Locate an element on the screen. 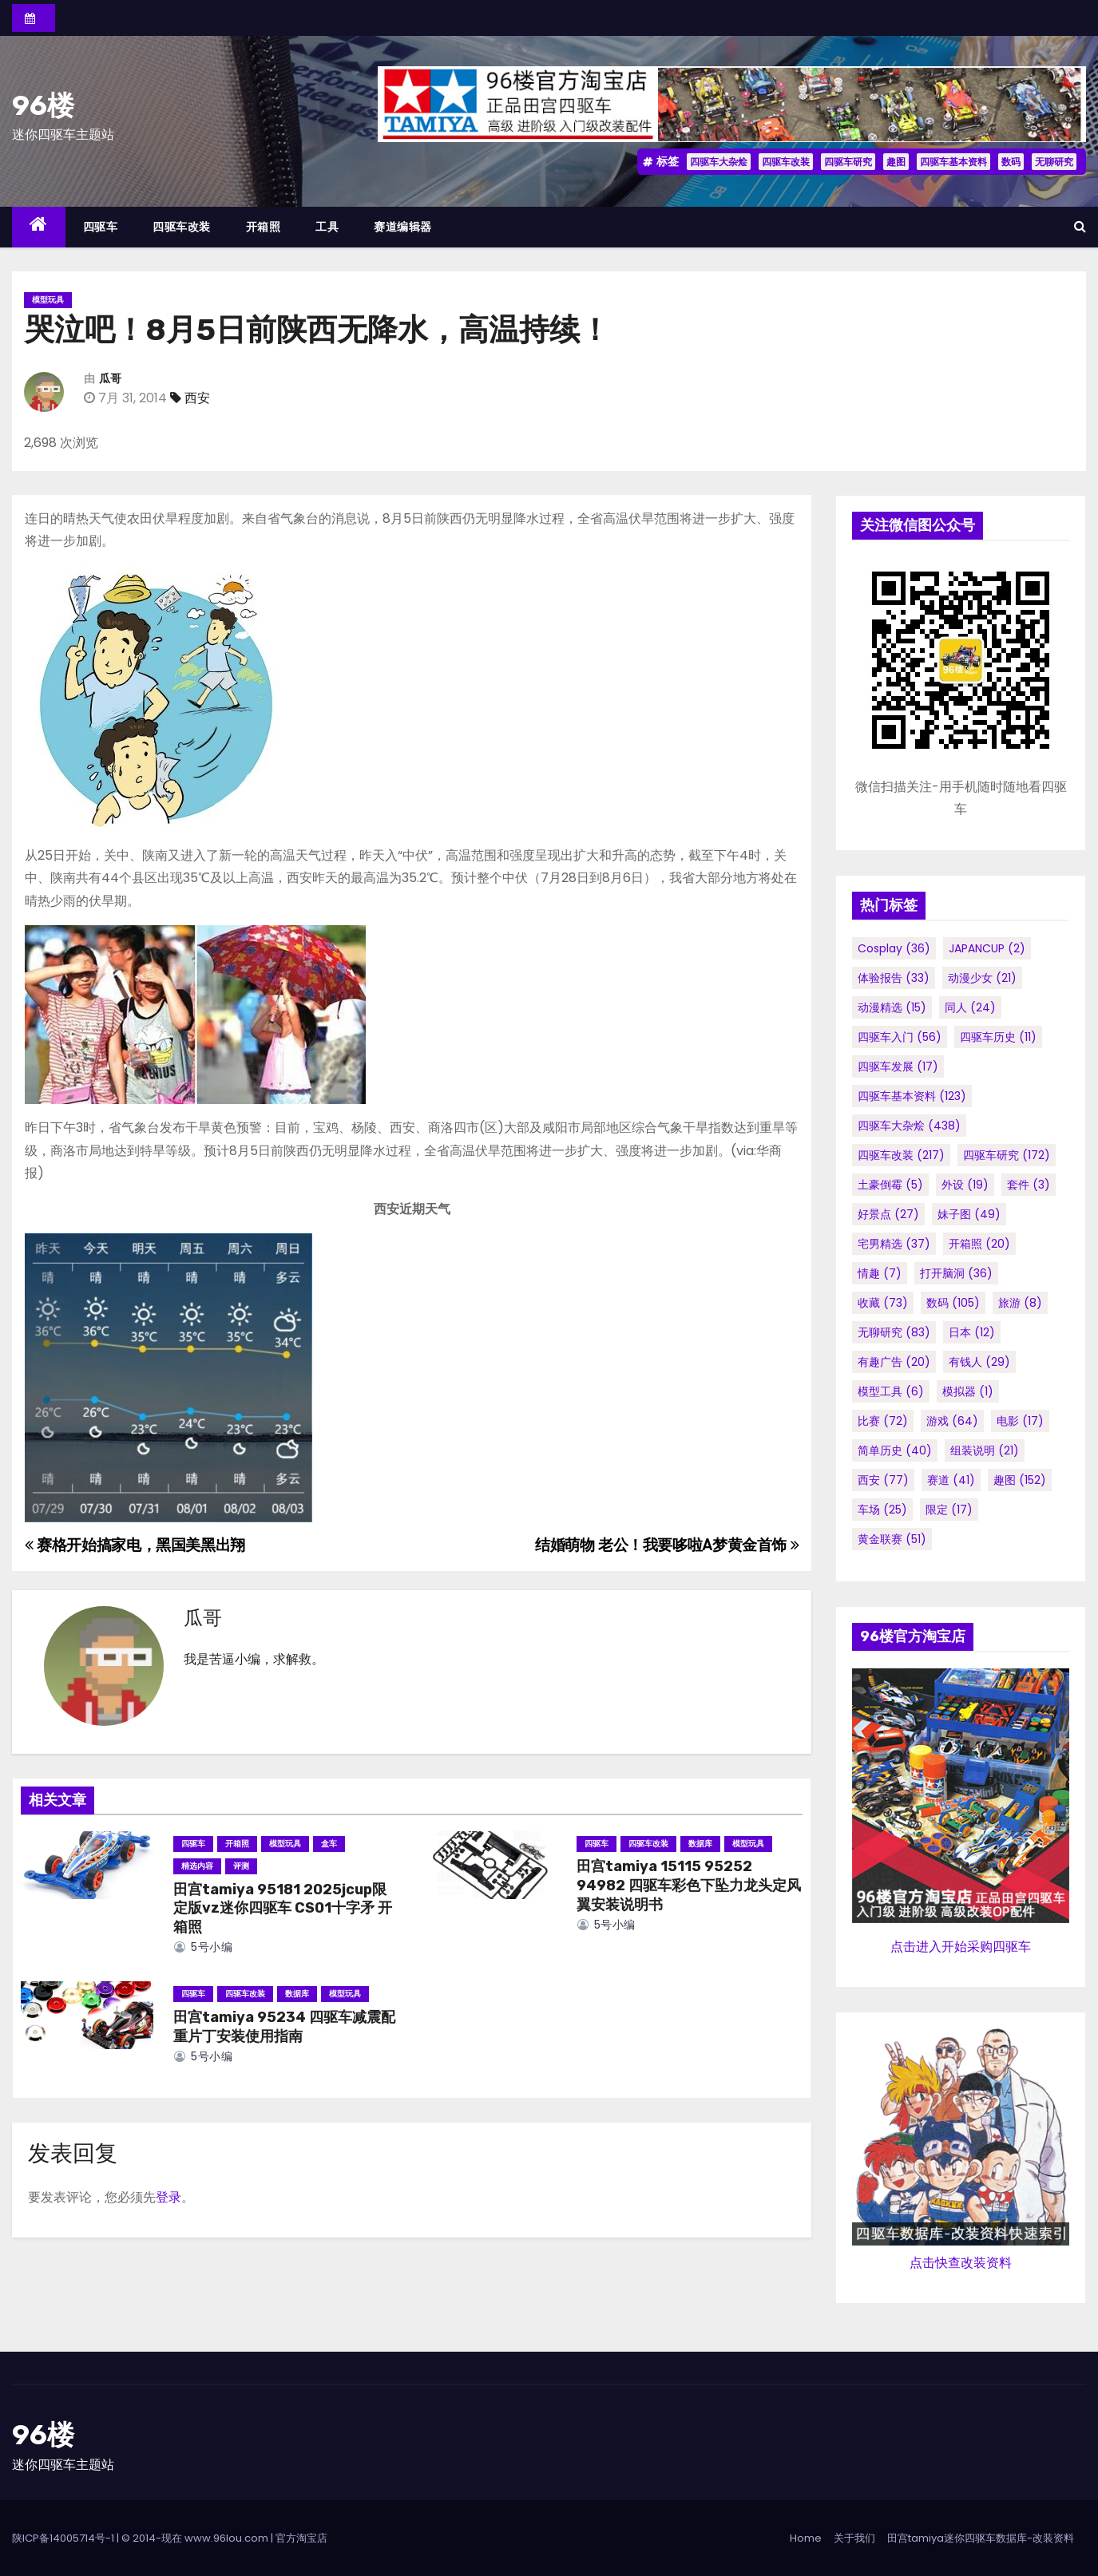  点击进入开始采购四驱车 is located at coordinates (960, 1946).